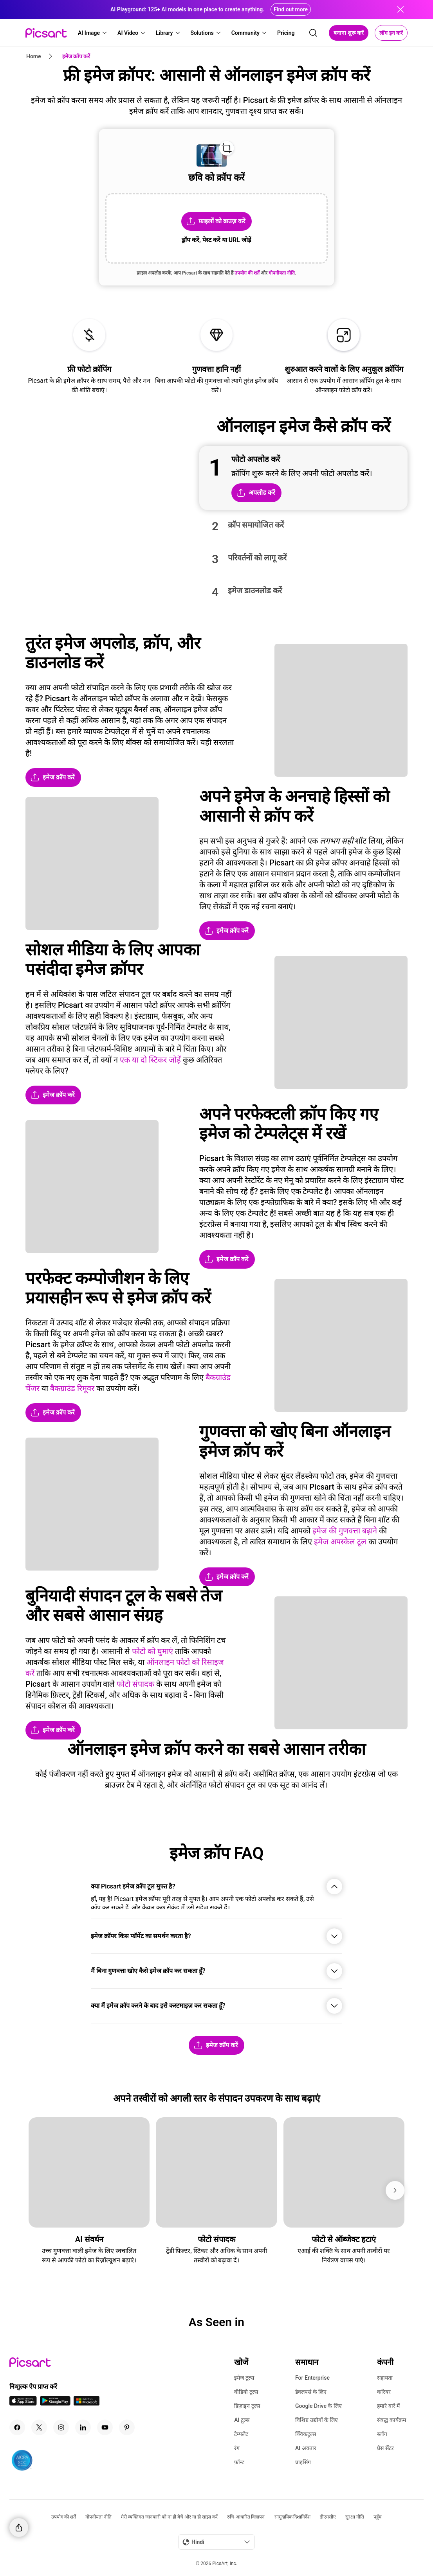 The image size is (433, 2576). I want to click on [Android App Icon], so click(55, 2403).